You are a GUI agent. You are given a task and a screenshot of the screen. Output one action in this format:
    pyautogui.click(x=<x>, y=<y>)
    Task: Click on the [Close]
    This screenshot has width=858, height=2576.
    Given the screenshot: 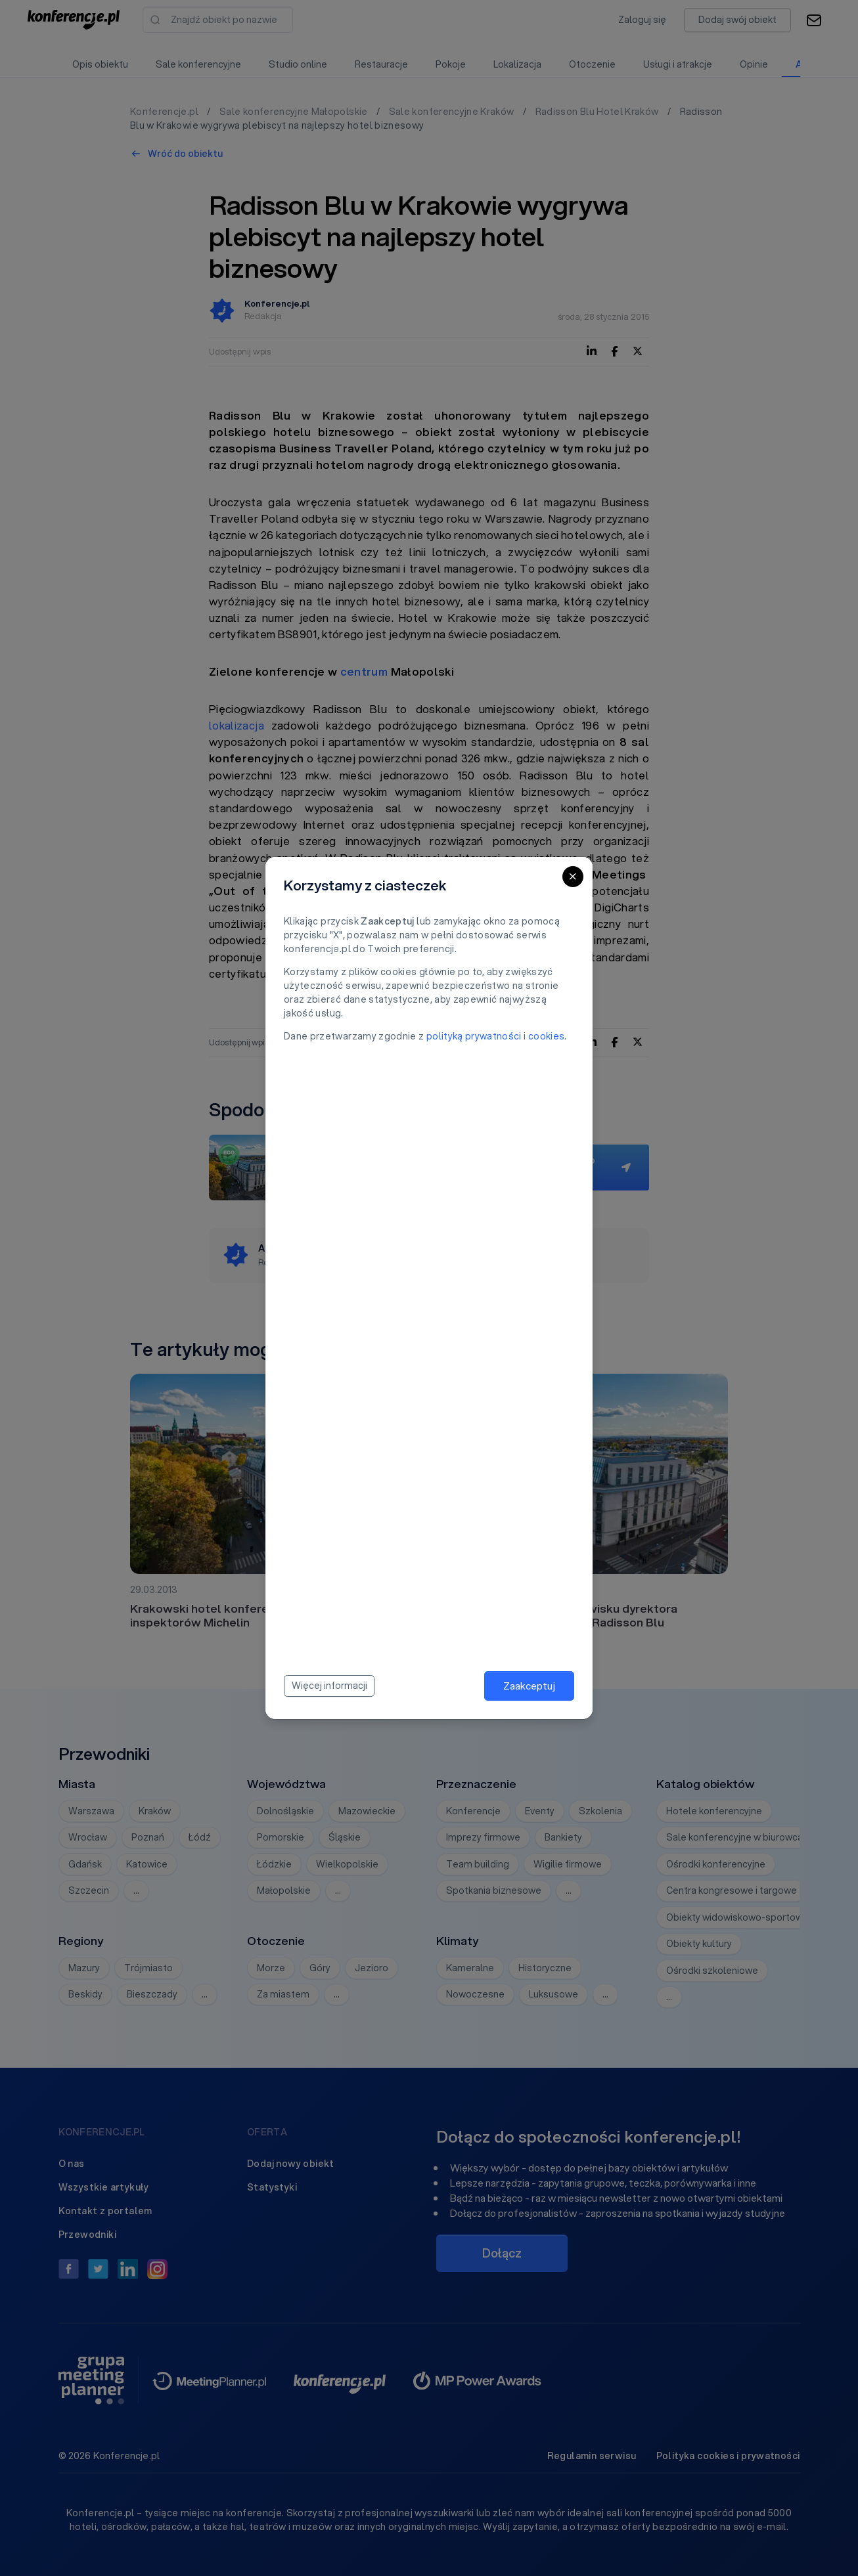 What is the action you would take?
    pyautogui.click(x=572, y=876)
    